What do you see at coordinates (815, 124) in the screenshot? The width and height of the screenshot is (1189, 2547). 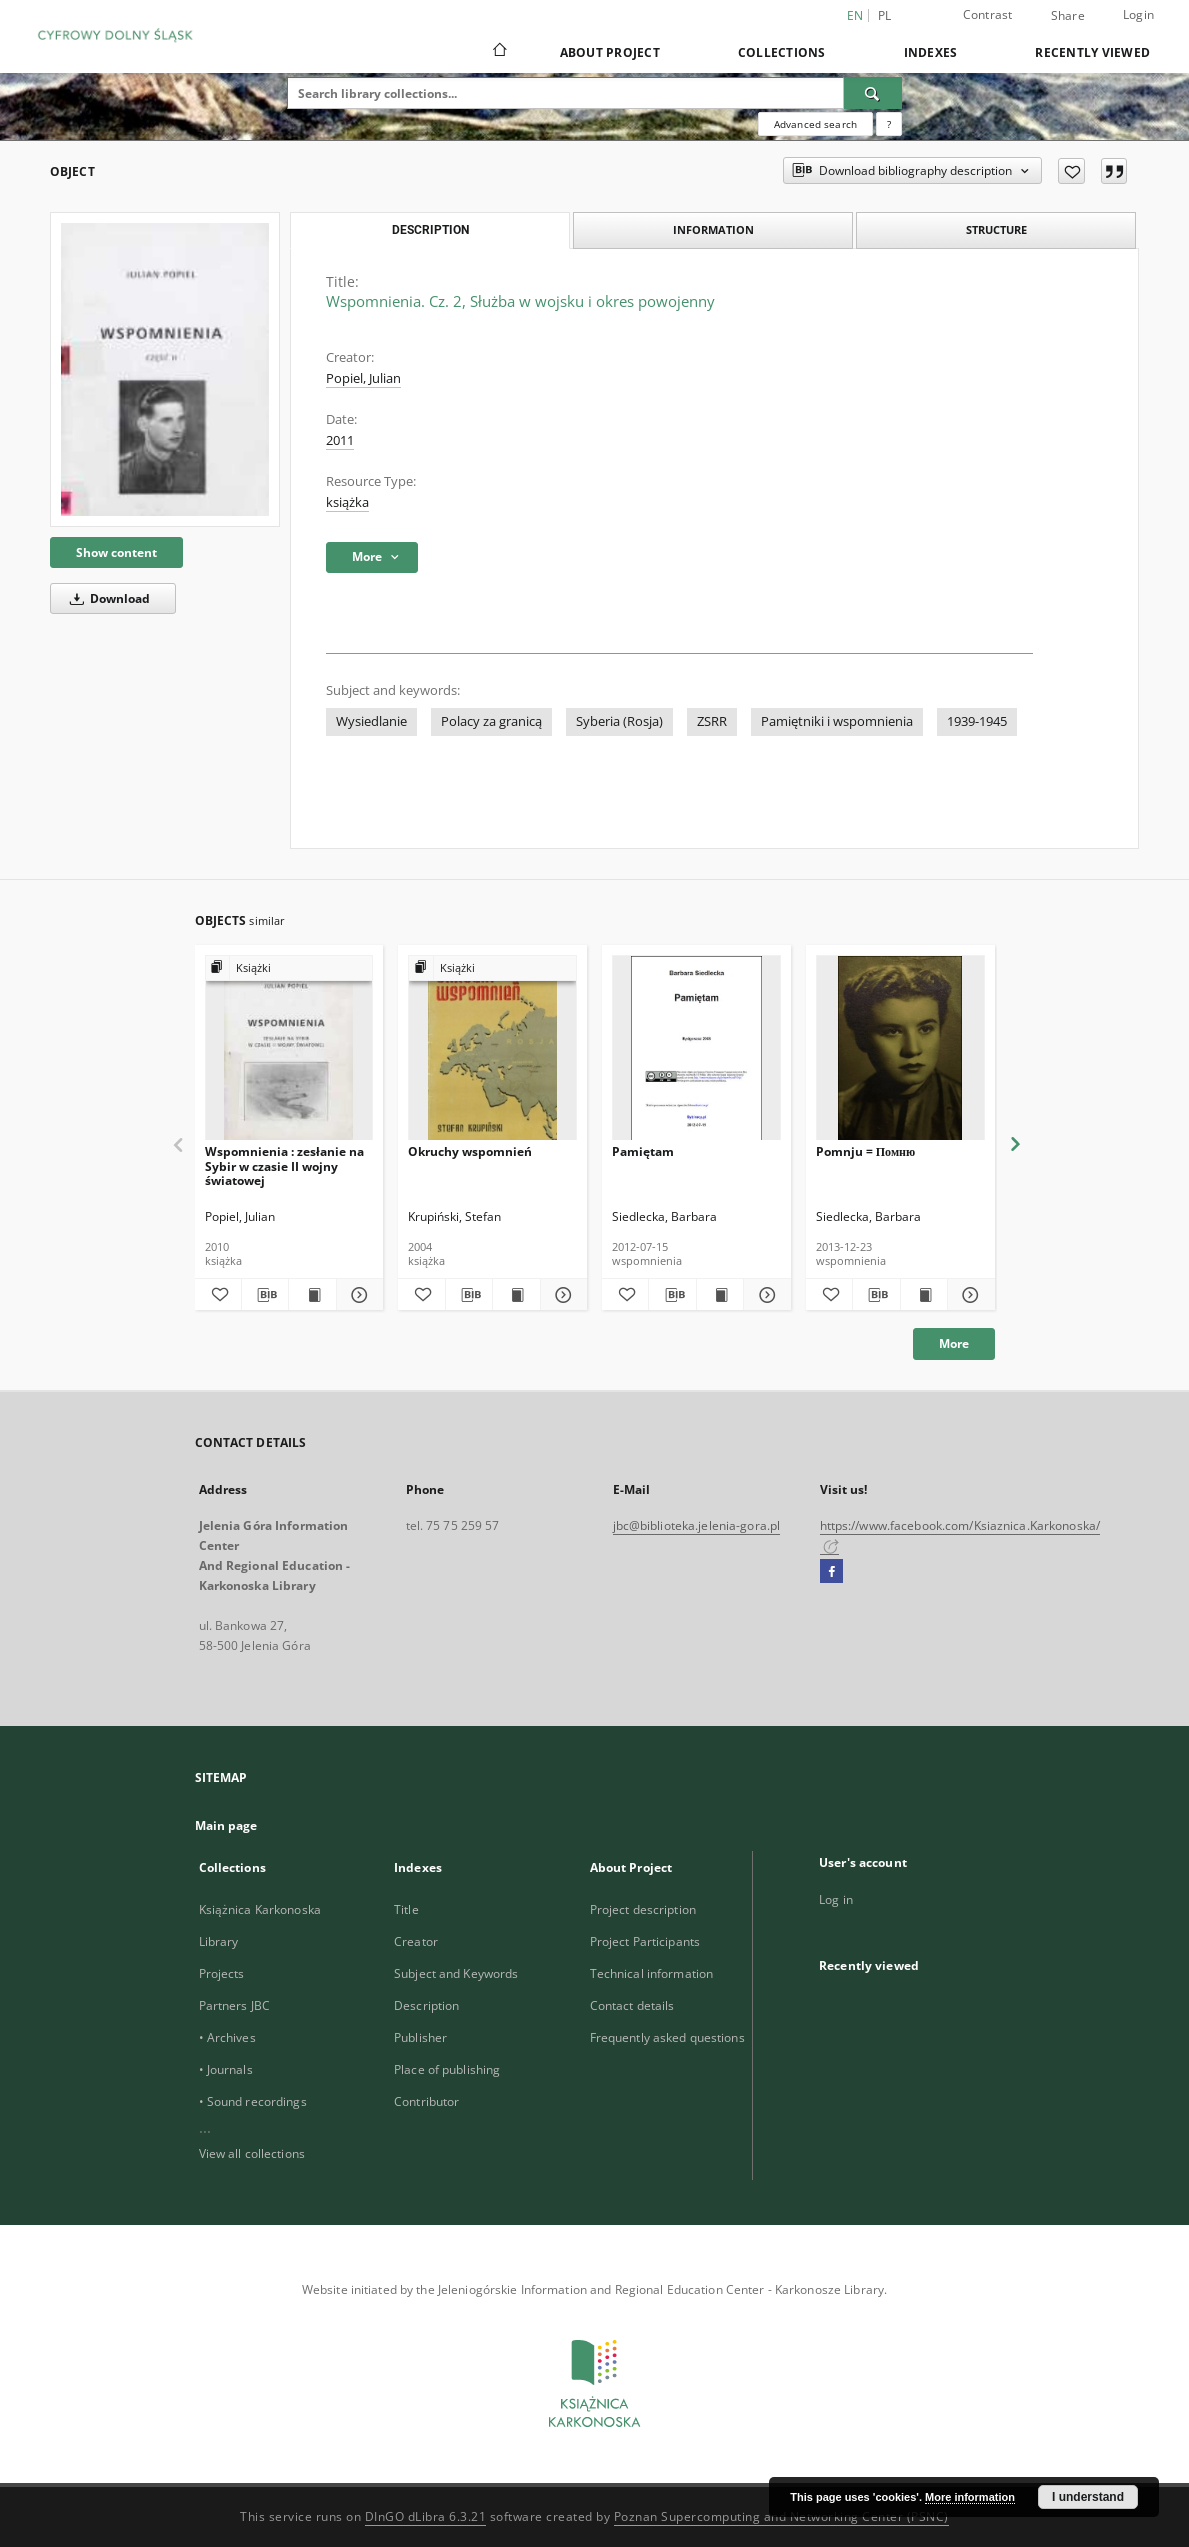 I see `Advanced search` at bounding box center [815, 124].